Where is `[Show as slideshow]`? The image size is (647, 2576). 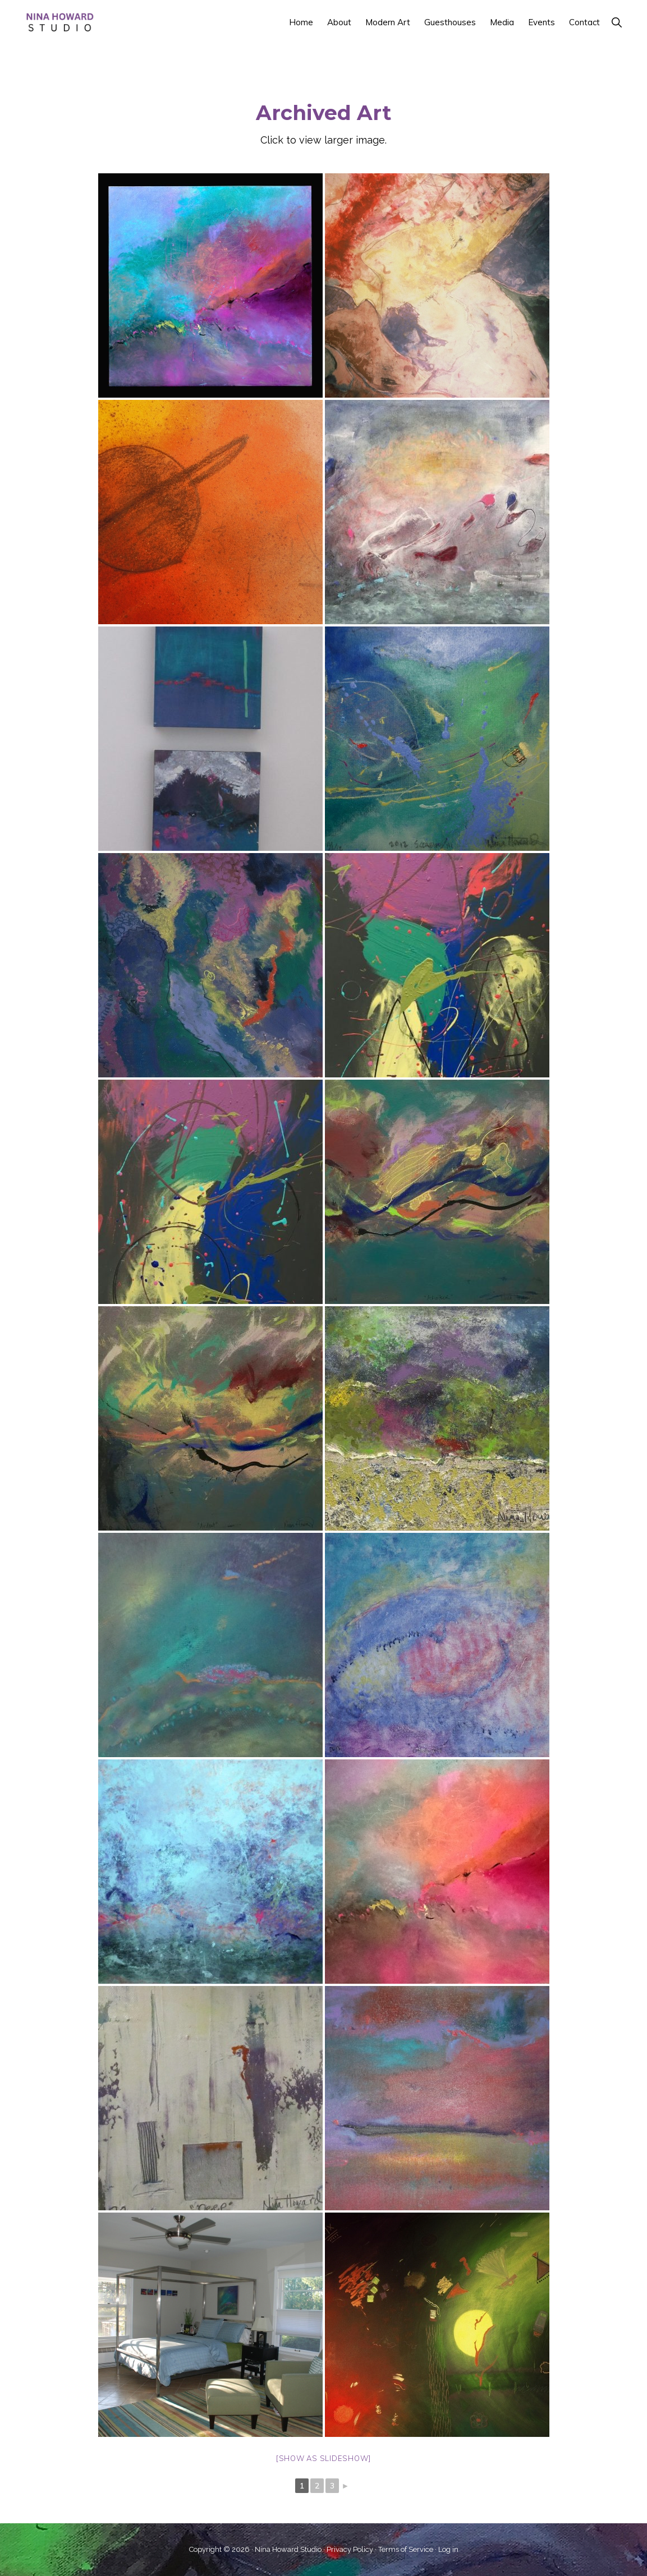 [Show as slideshow] is located at coordinates (323, 2458).